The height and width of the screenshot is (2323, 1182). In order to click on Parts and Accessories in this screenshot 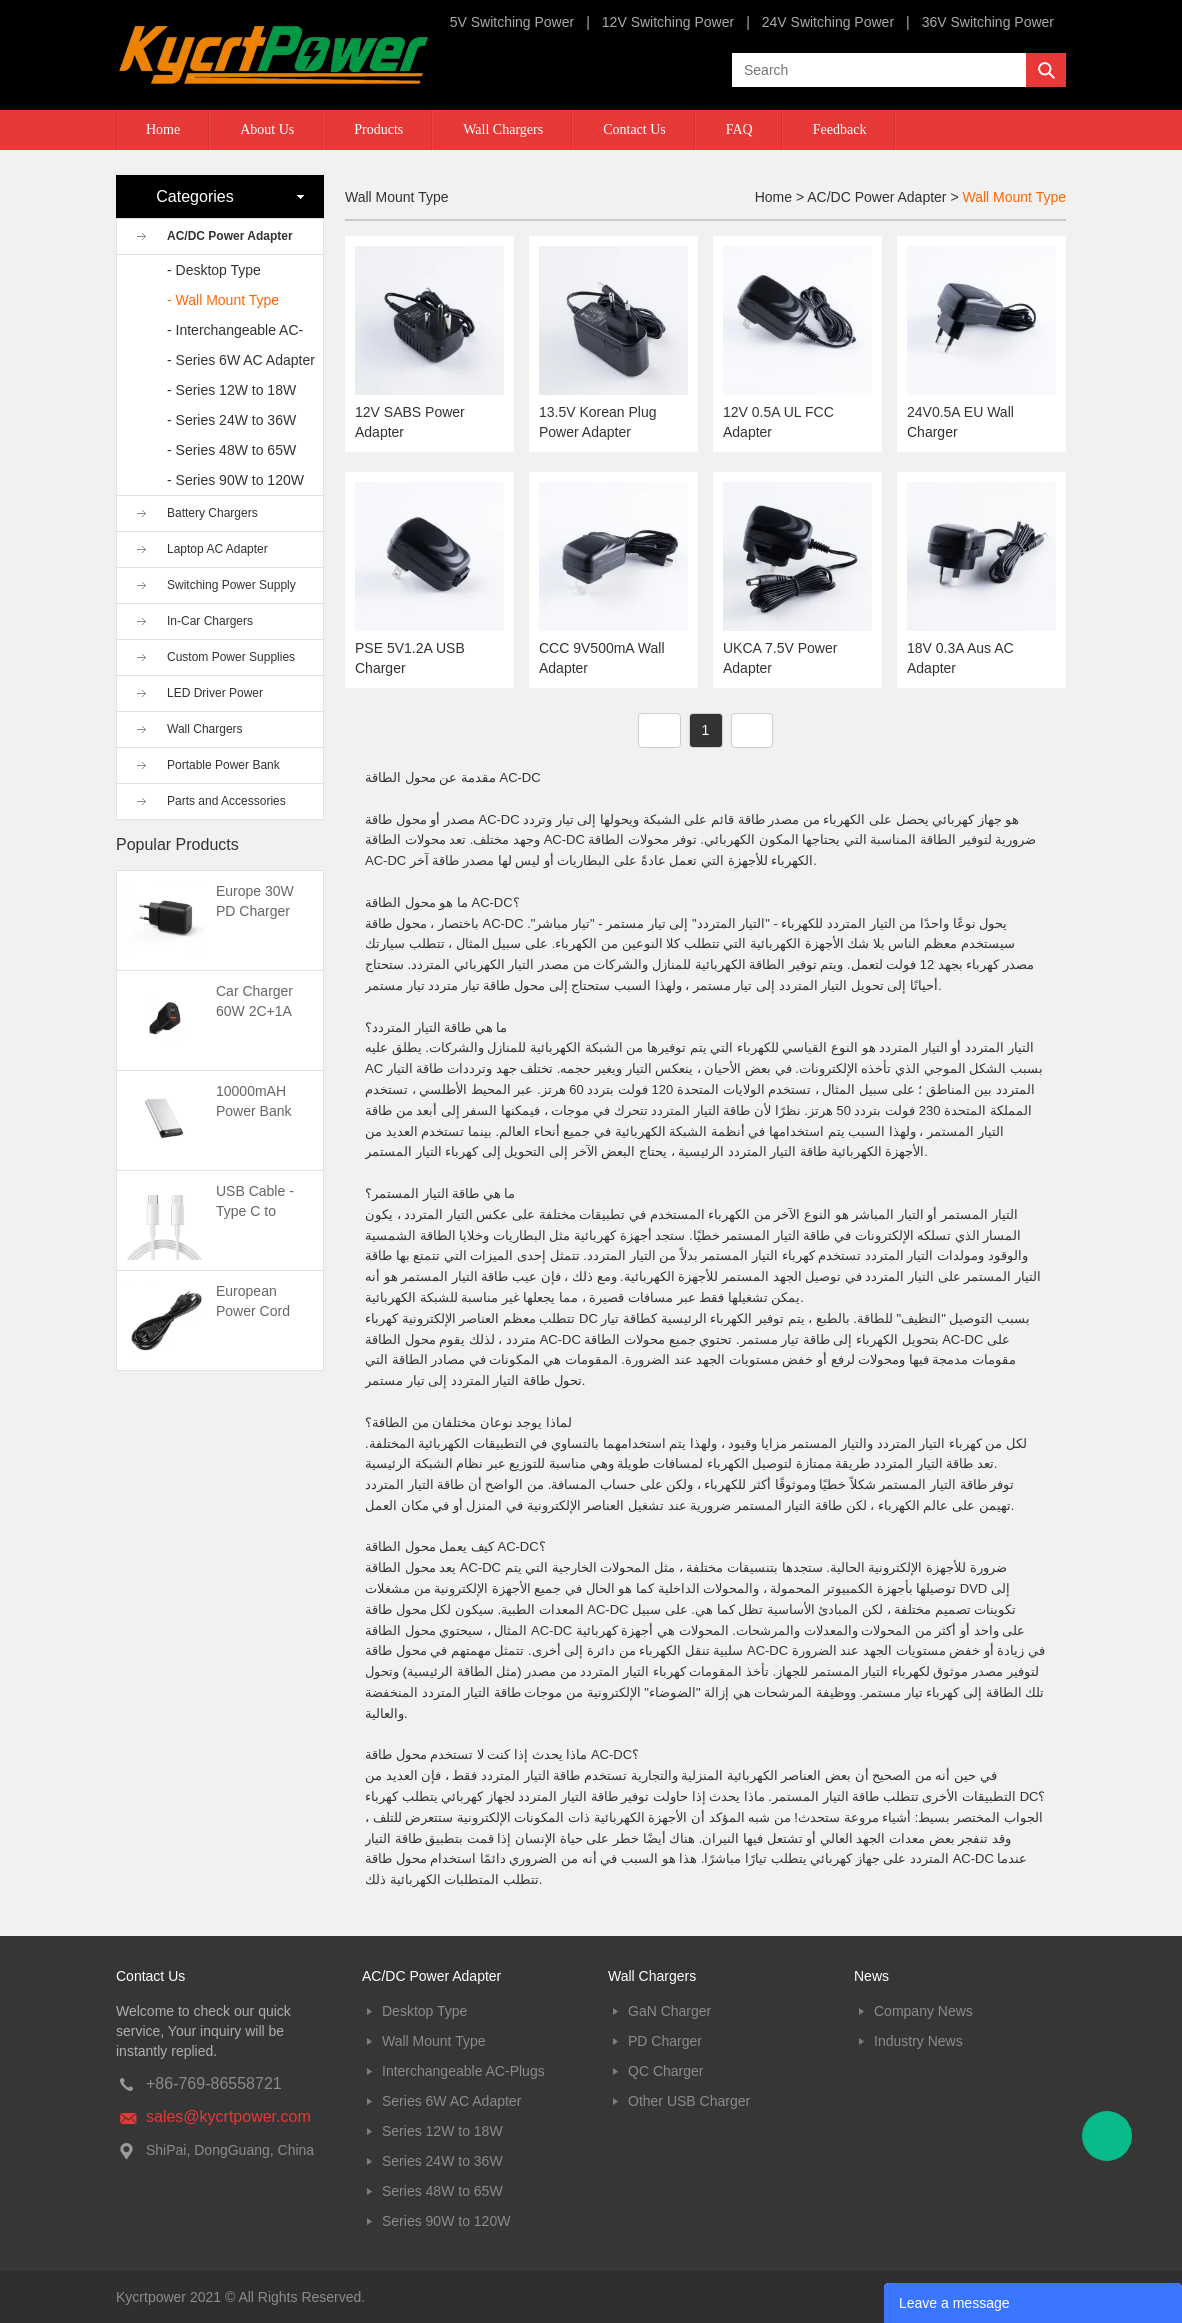, I will do `click(226, 801)`.